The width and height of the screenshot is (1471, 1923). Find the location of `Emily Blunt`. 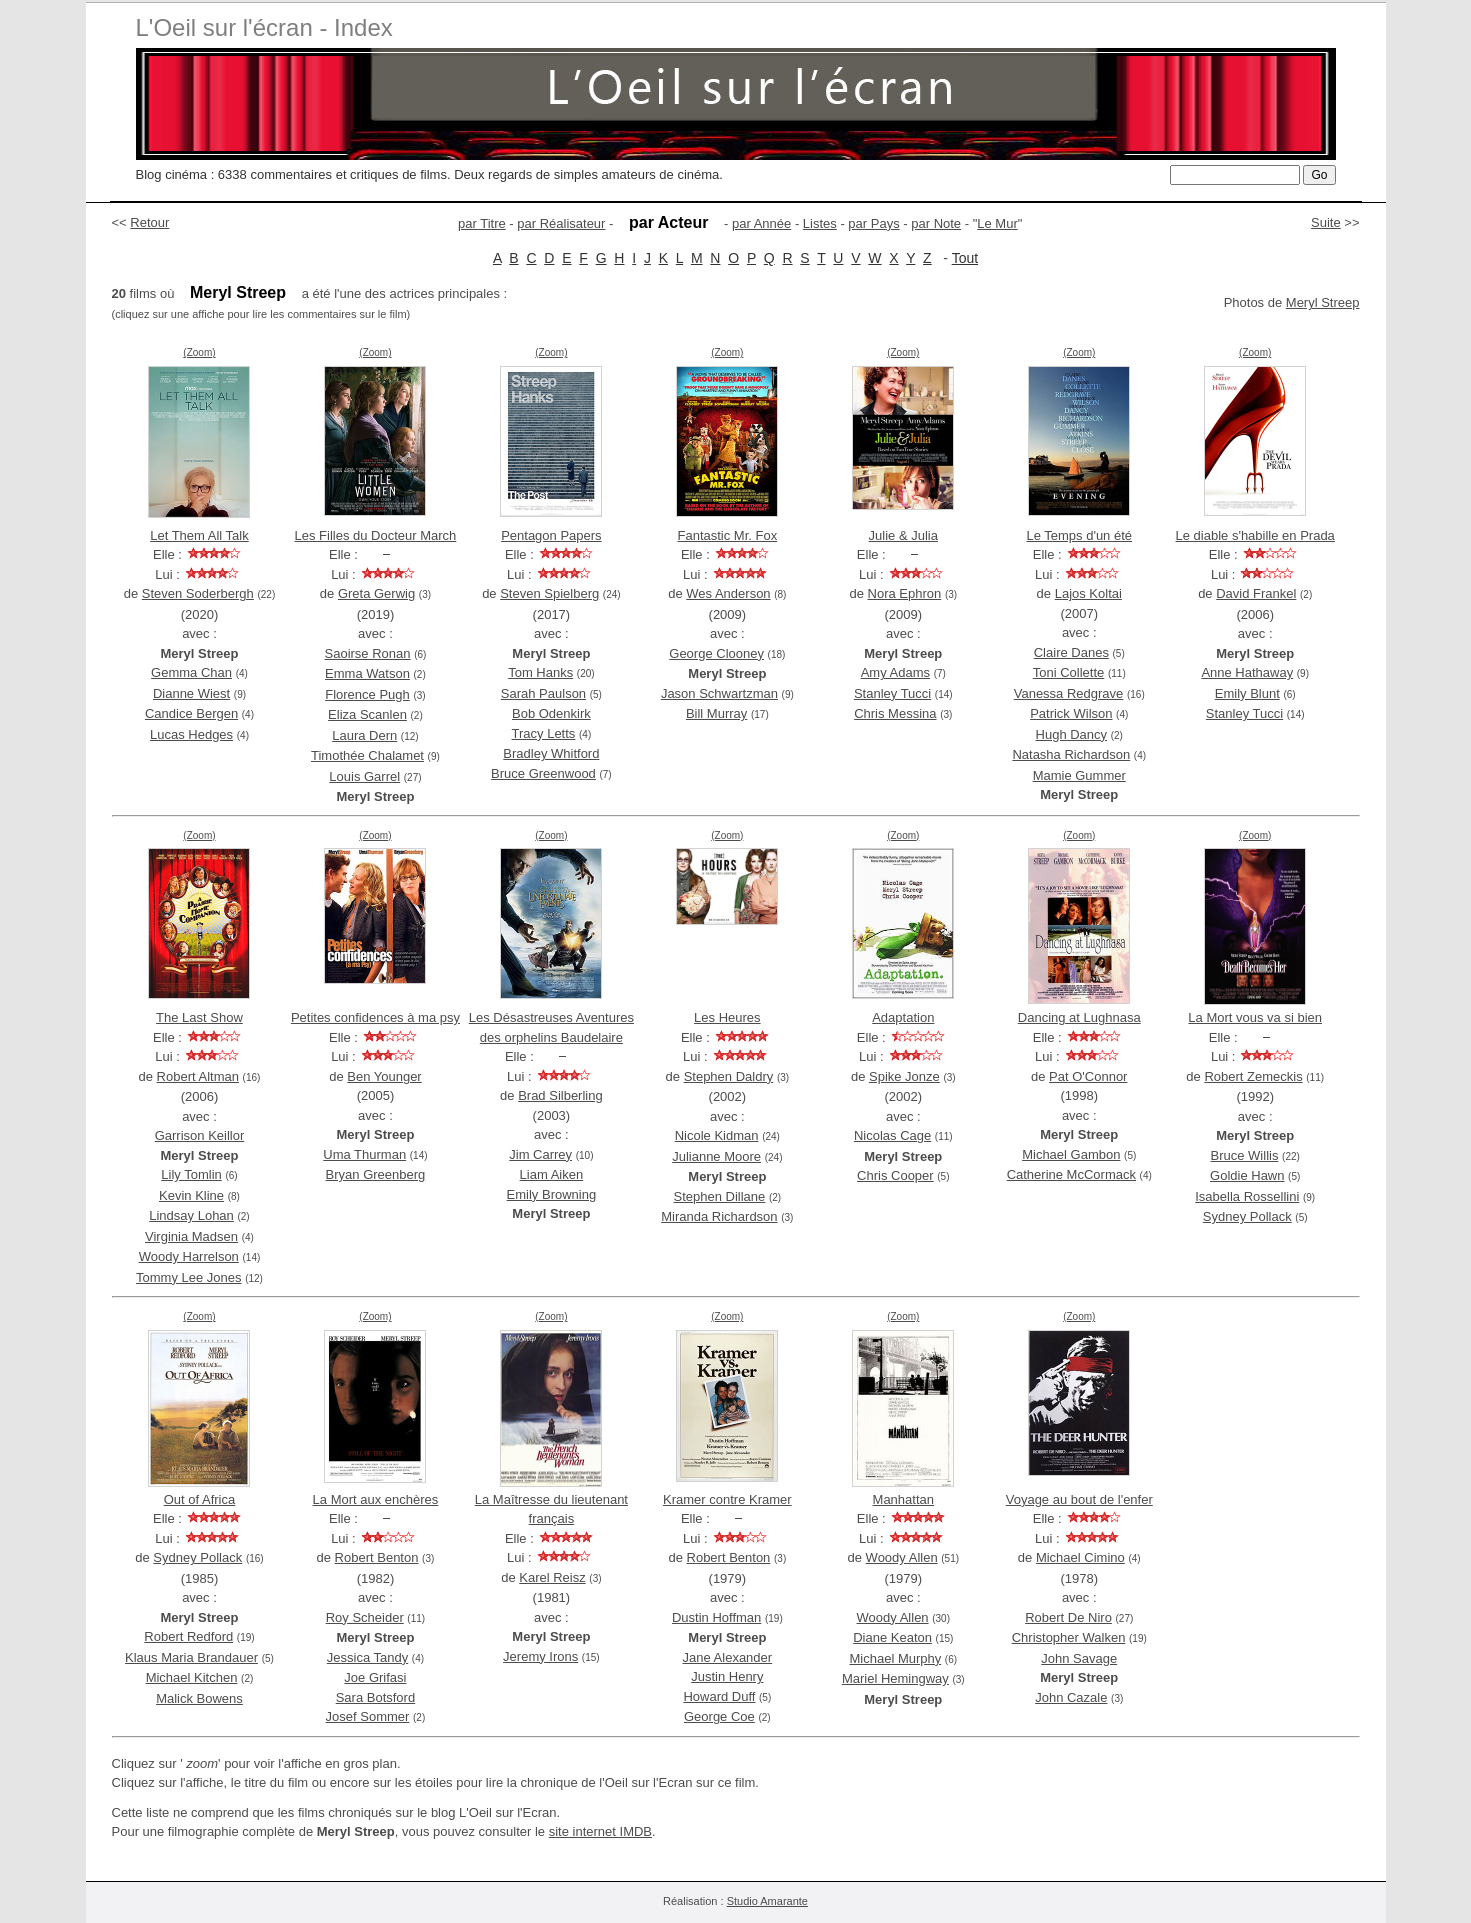

Emily Blunt is located at coordinates (1247, 693).